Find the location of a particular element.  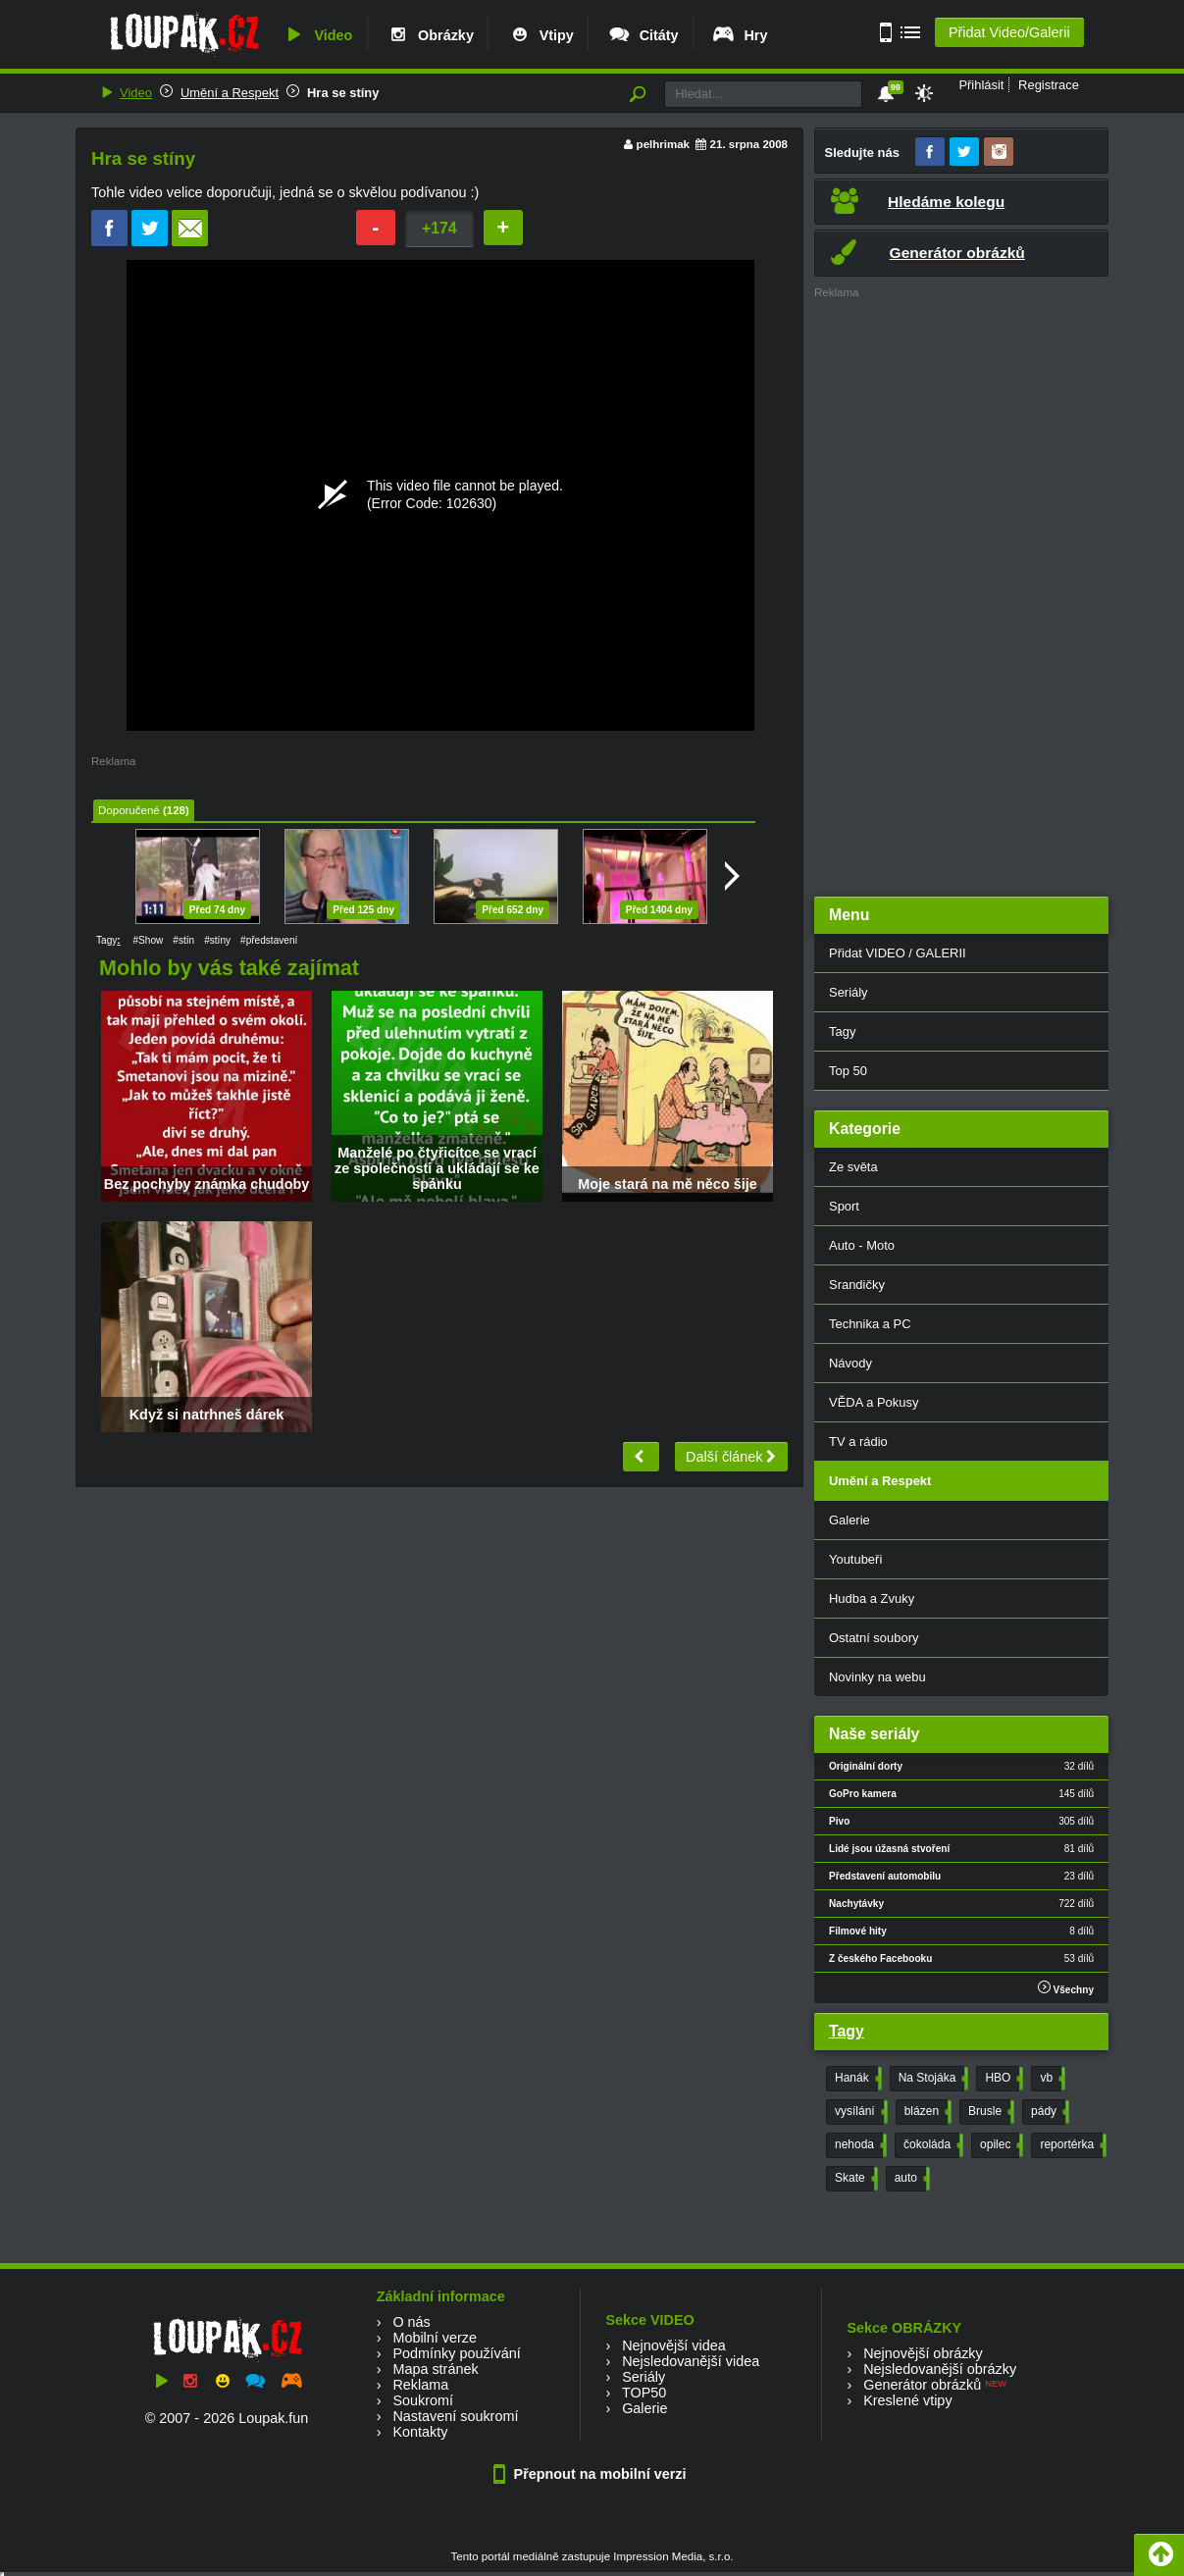

#představení is located at coordinates (268, 940).